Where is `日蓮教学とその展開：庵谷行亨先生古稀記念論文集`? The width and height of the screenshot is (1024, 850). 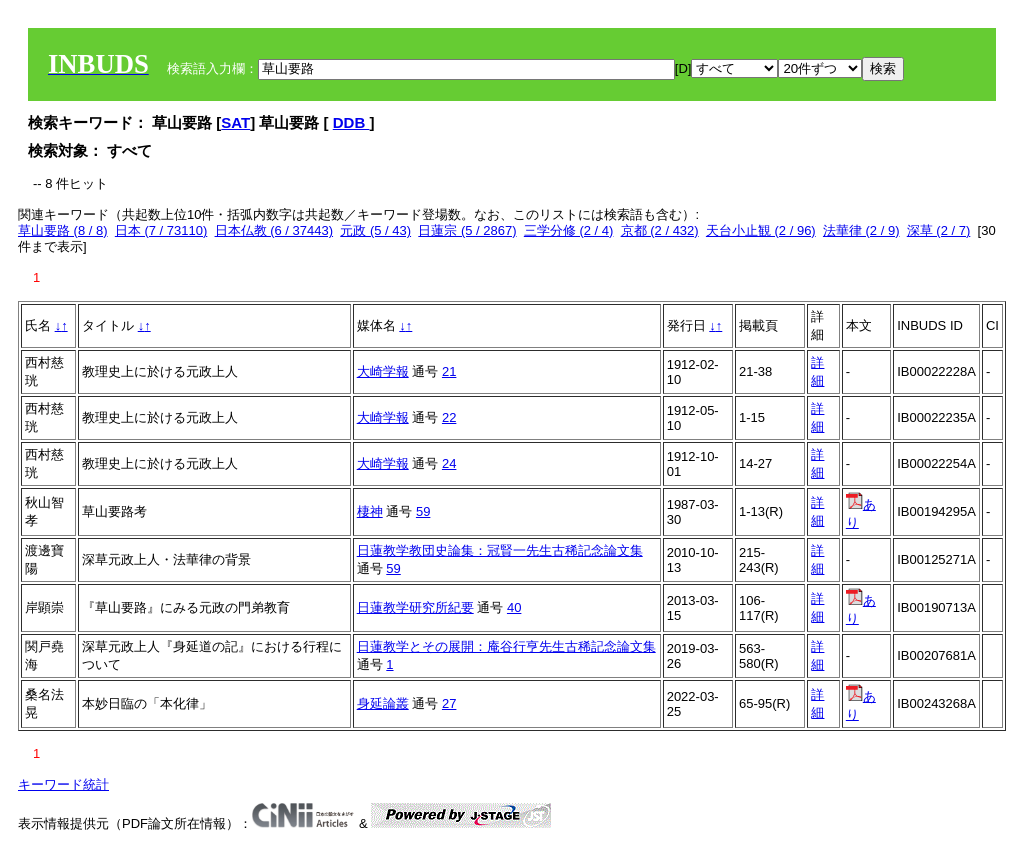
日蓮教学とその展開：庵谷行亨先生古稀記念論文集 is located at coordinates (506, 646).